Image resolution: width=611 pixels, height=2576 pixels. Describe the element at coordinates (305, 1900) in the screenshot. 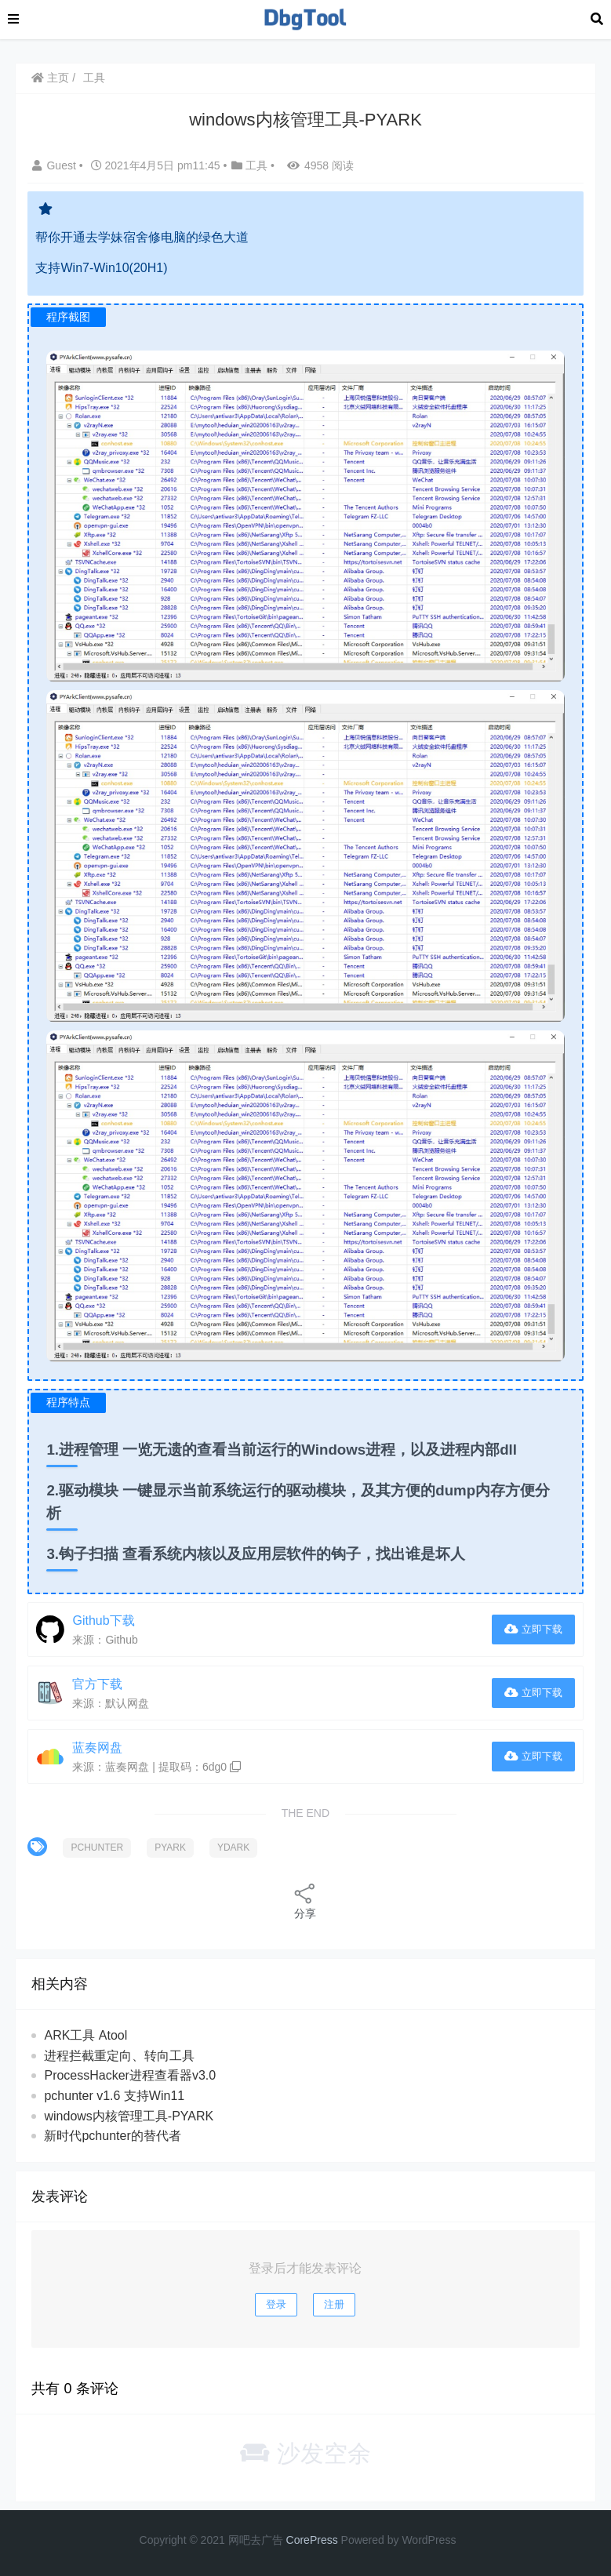

I see `分享` at that location.